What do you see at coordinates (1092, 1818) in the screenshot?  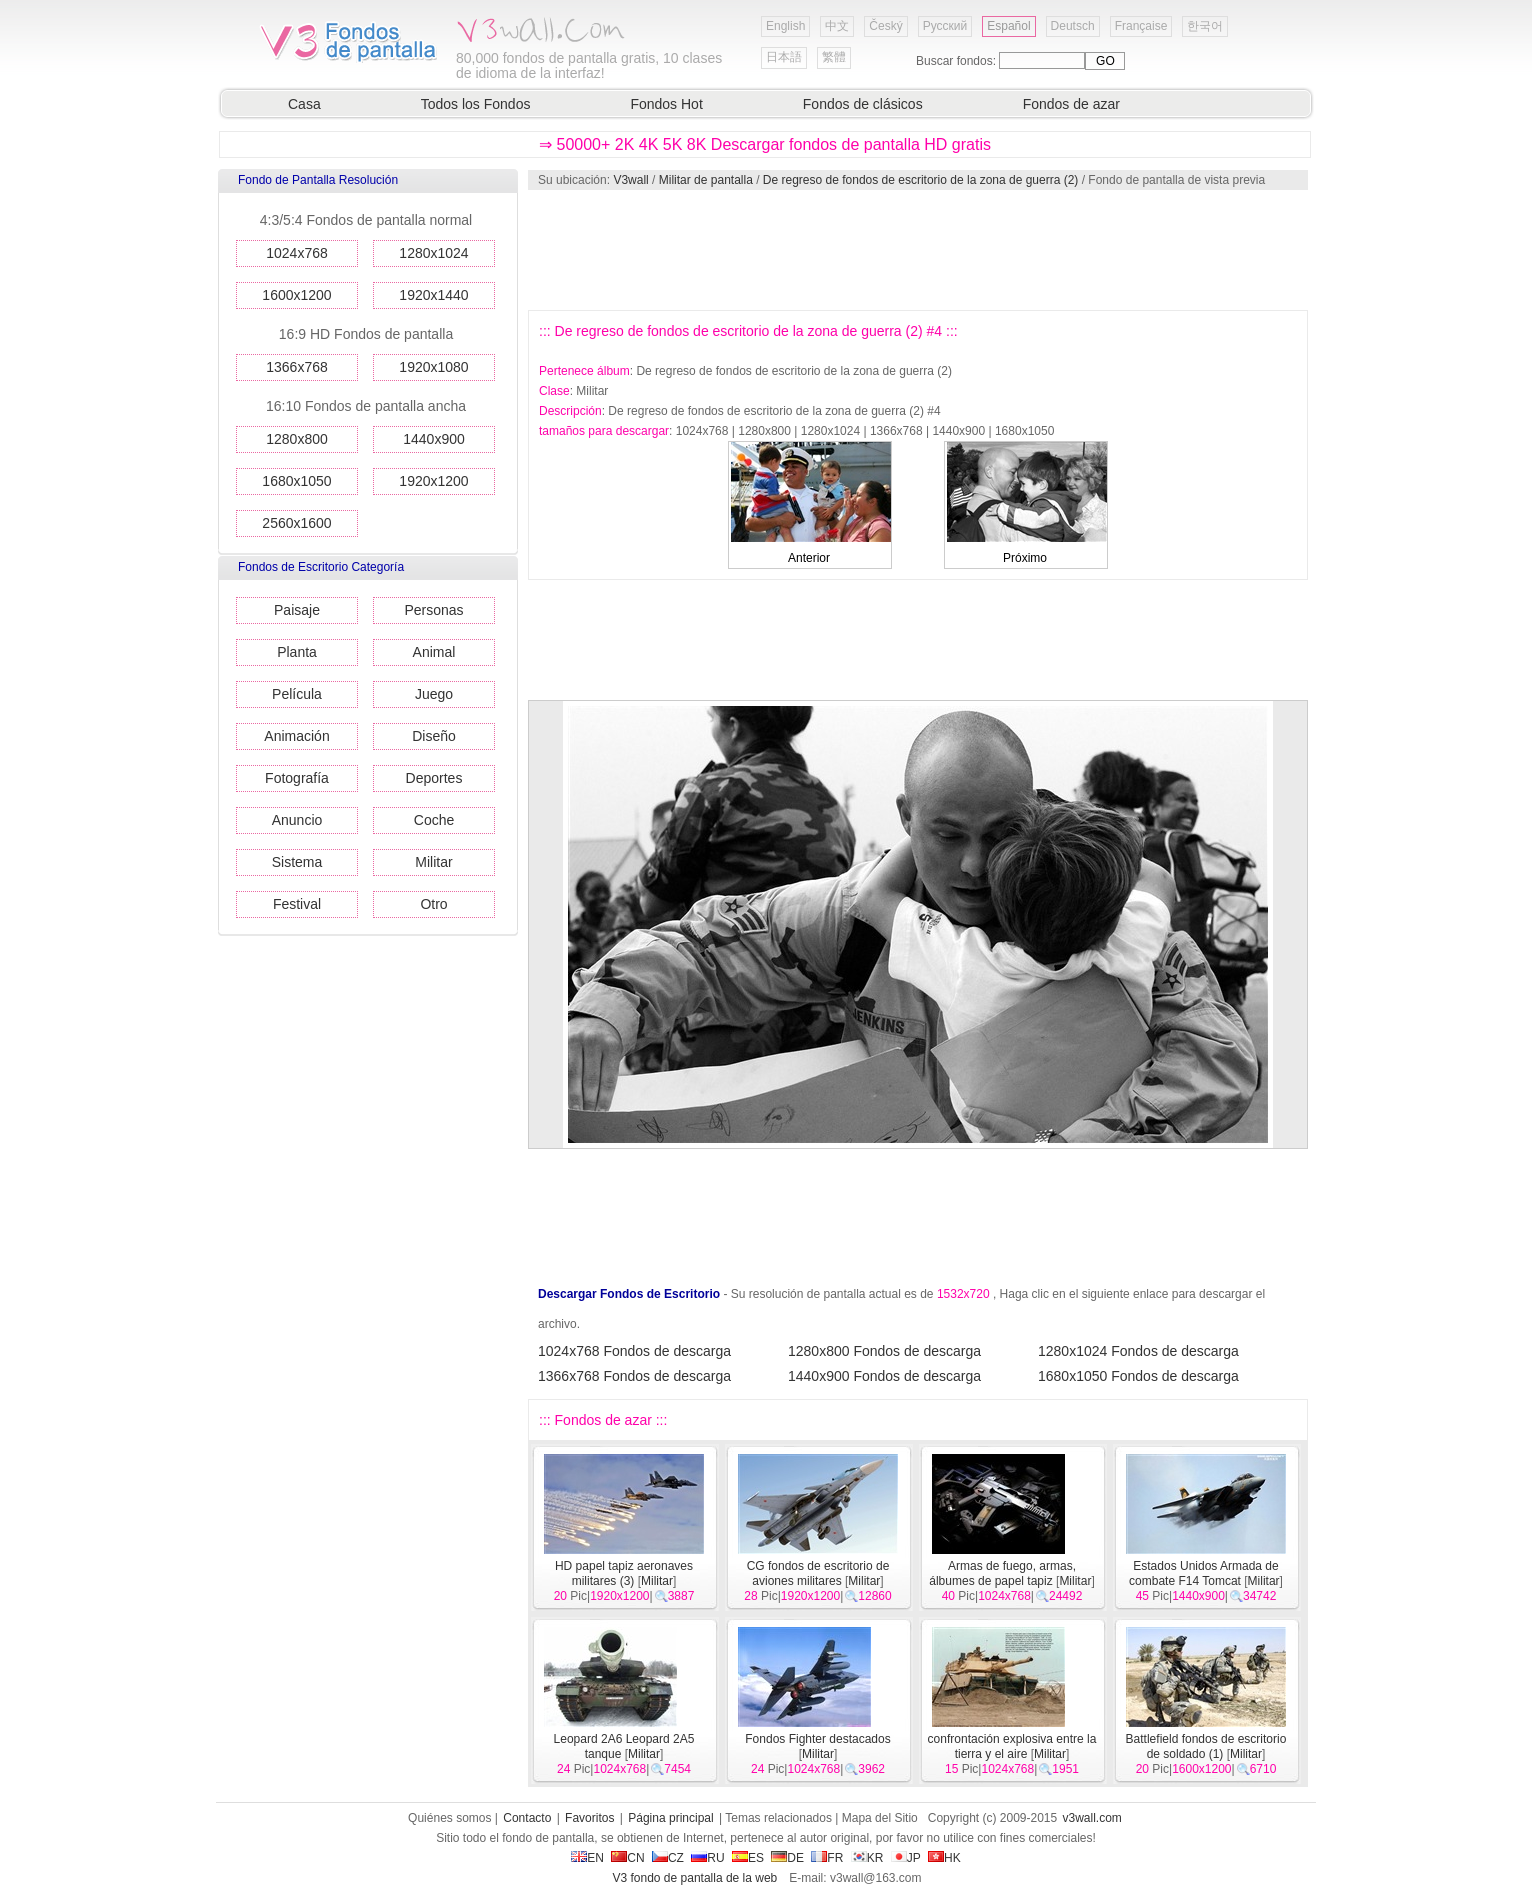 I see `v3wall.com` at bounding box center [1092, 1818].